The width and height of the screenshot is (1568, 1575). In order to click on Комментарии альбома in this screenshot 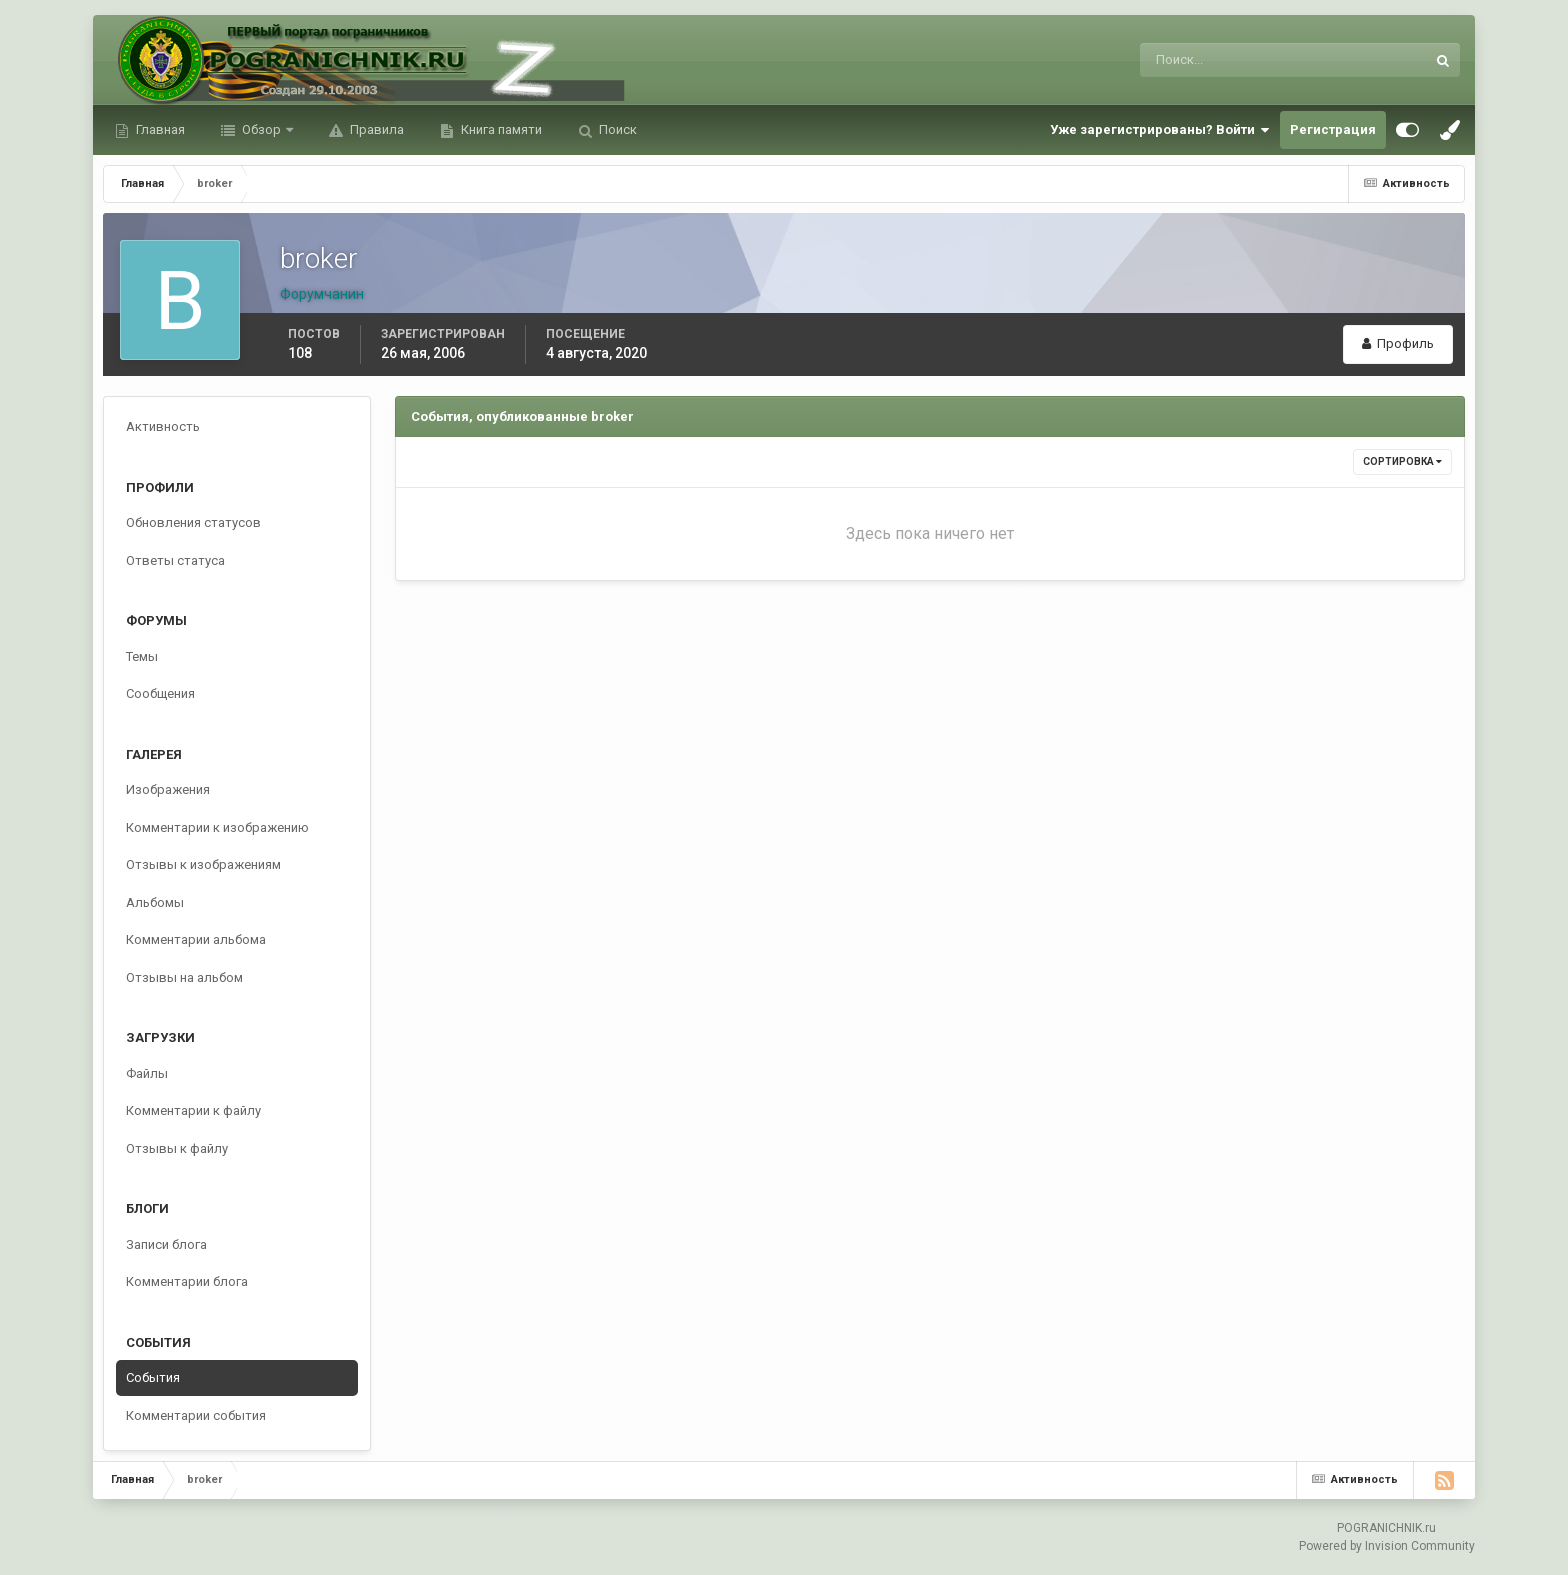, I will do `click(196, 939)`.